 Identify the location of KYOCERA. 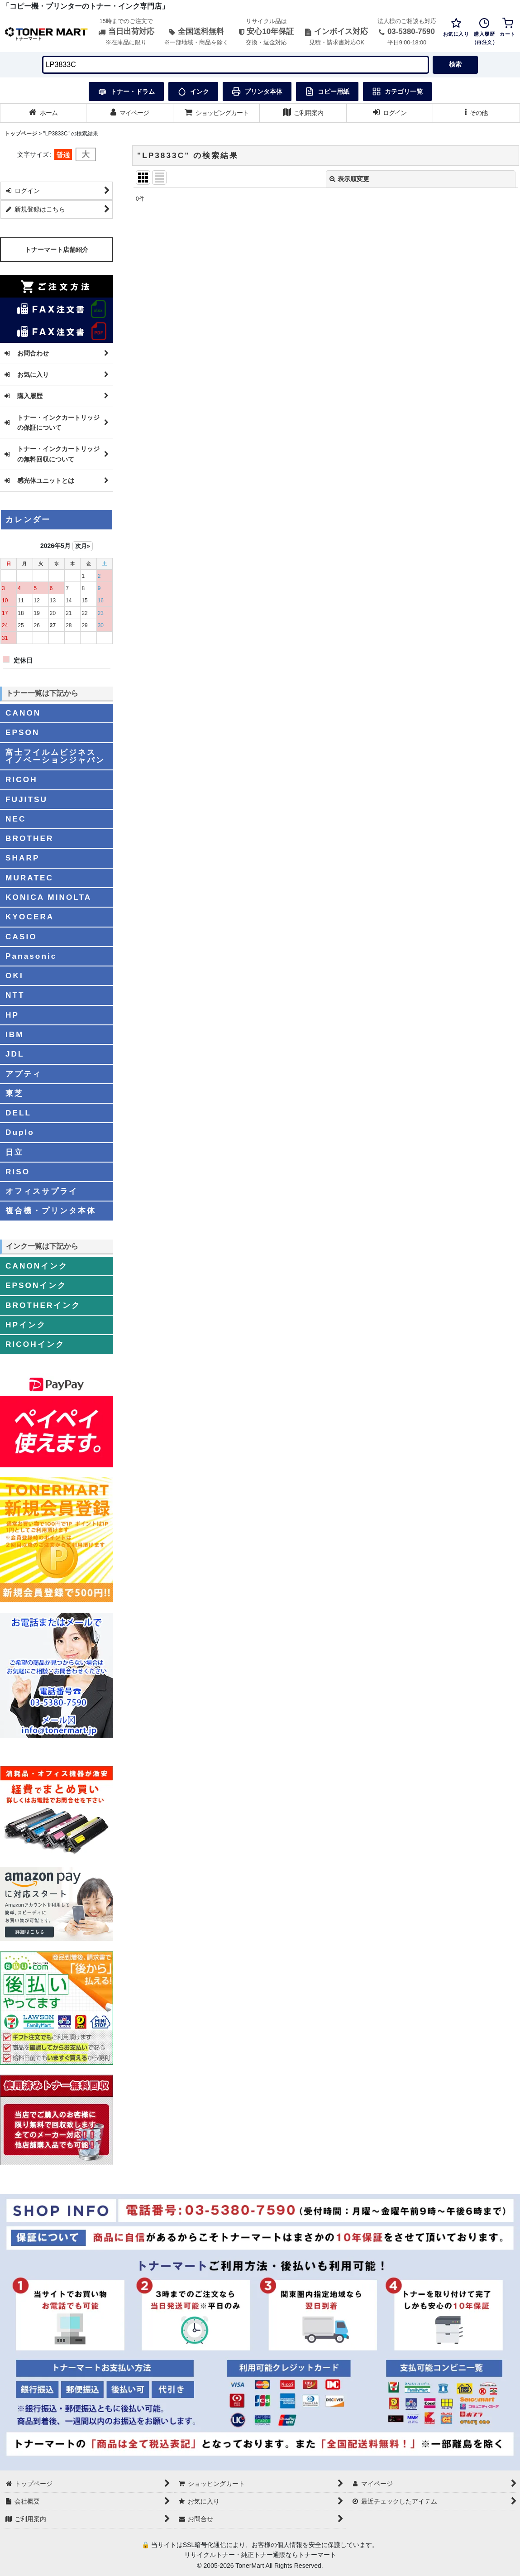
(29, 916).